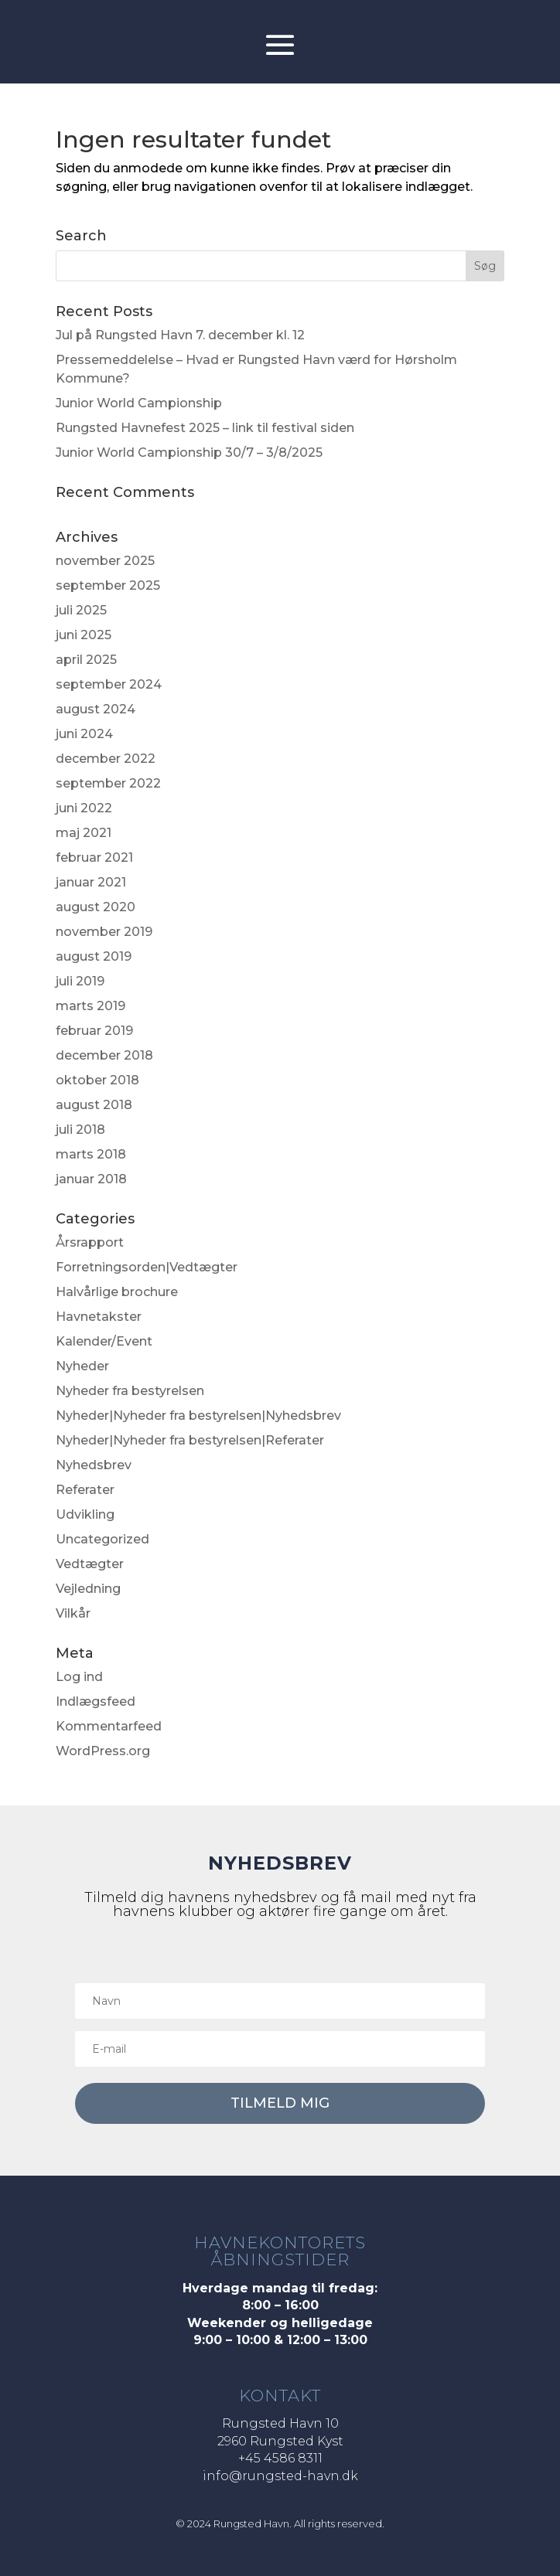 This screenshot has height=2576, width=560. Describe the element at coordinates (103, 1751) in the screenshot. I see `WordPress.org` at that location.